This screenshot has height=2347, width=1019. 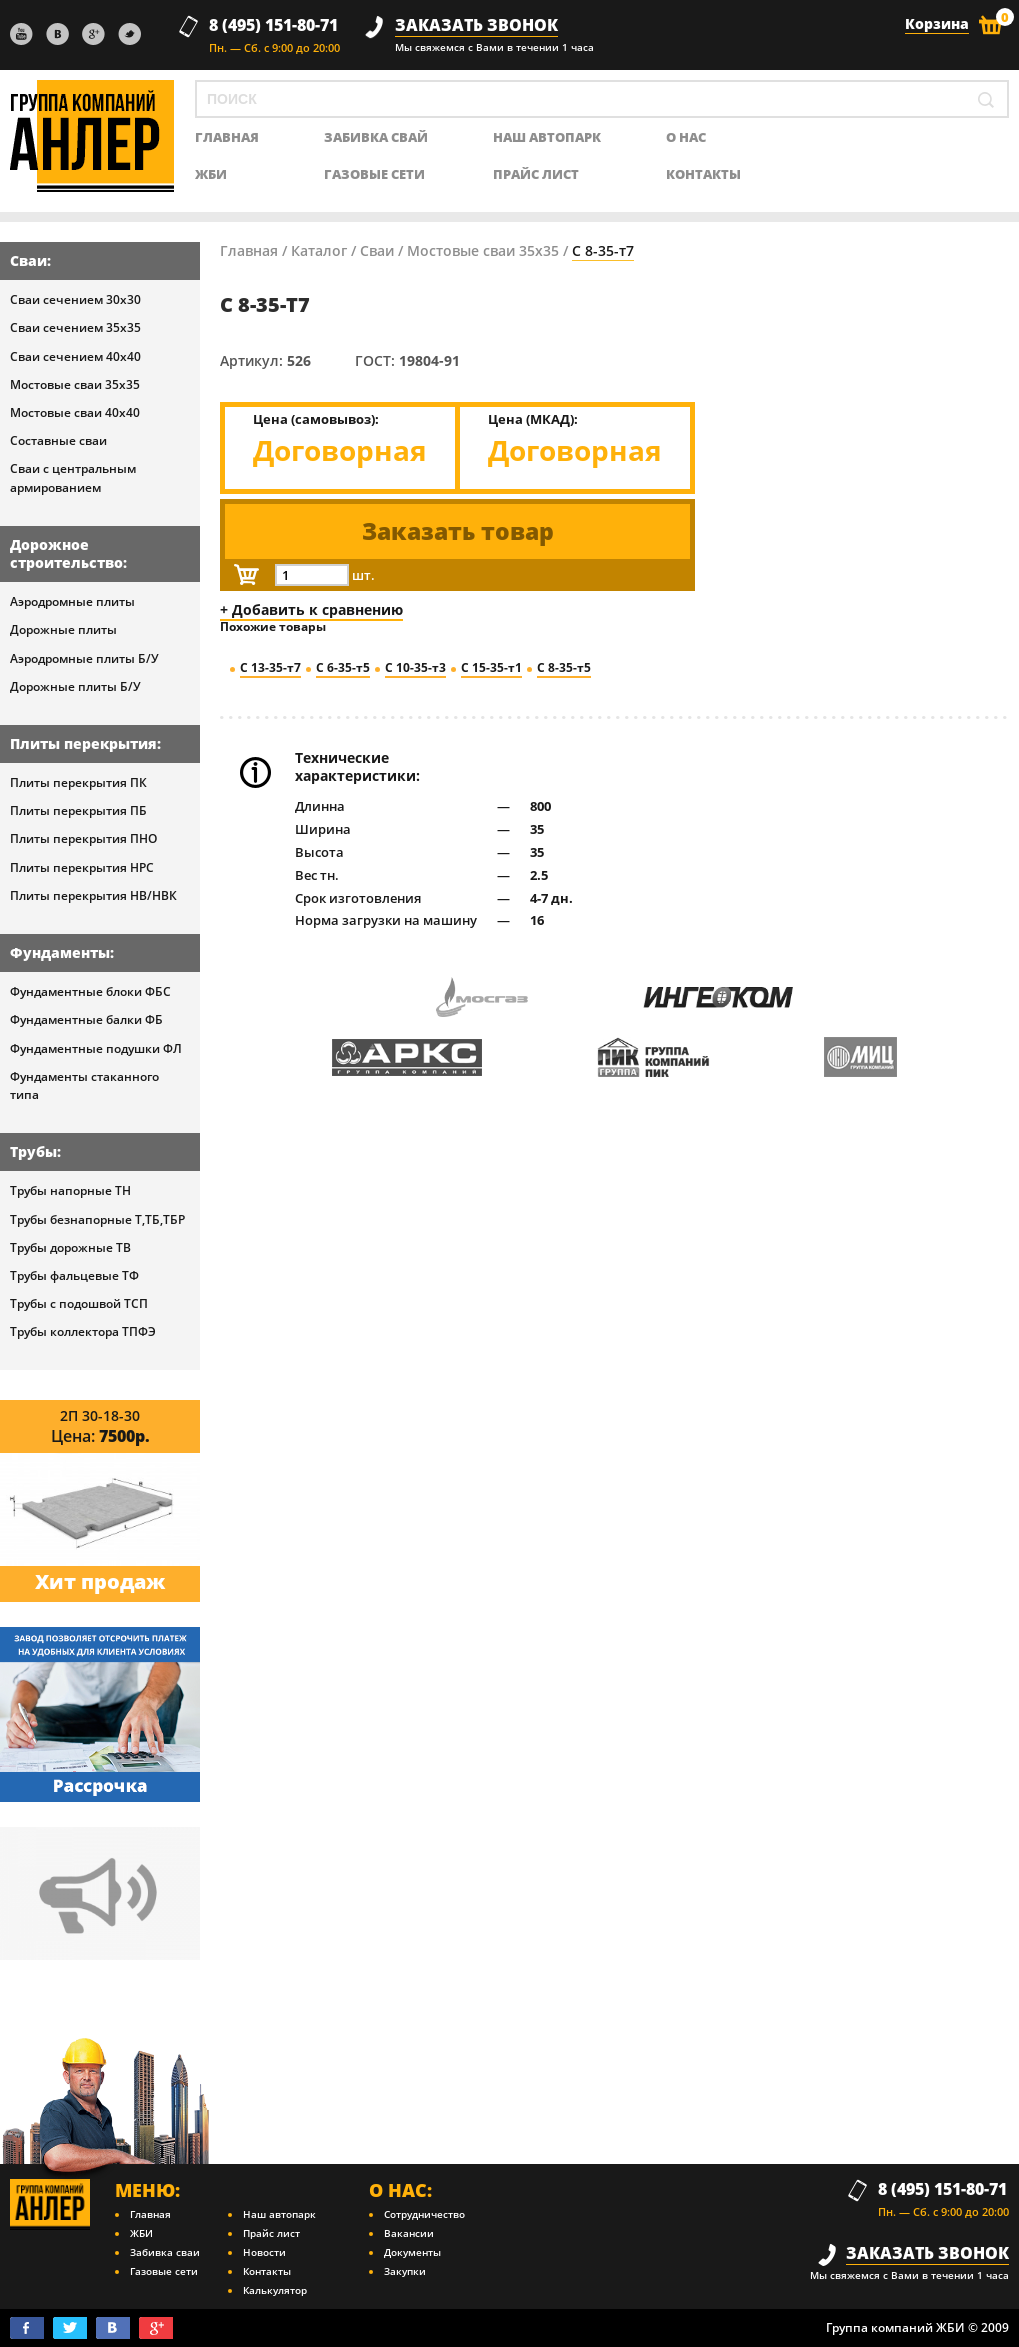 I want to click on Прайс лист, so click(x=536, y=174).